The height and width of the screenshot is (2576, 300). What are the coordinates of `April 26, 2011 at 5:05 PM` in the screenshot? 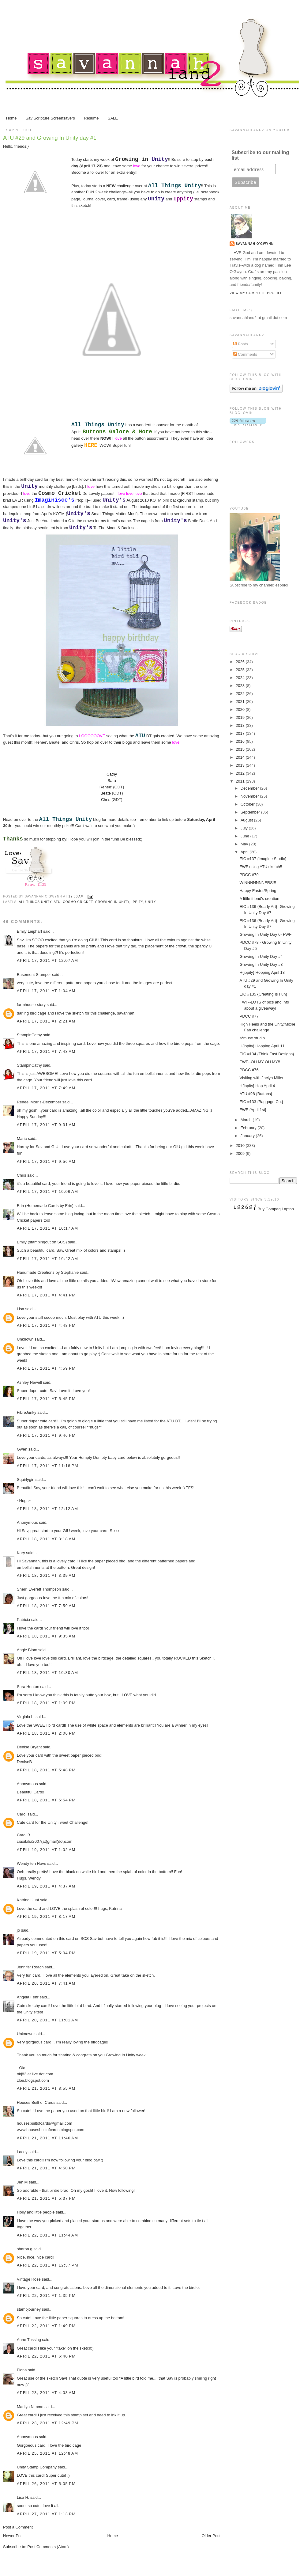 It's located at (46, 2483).